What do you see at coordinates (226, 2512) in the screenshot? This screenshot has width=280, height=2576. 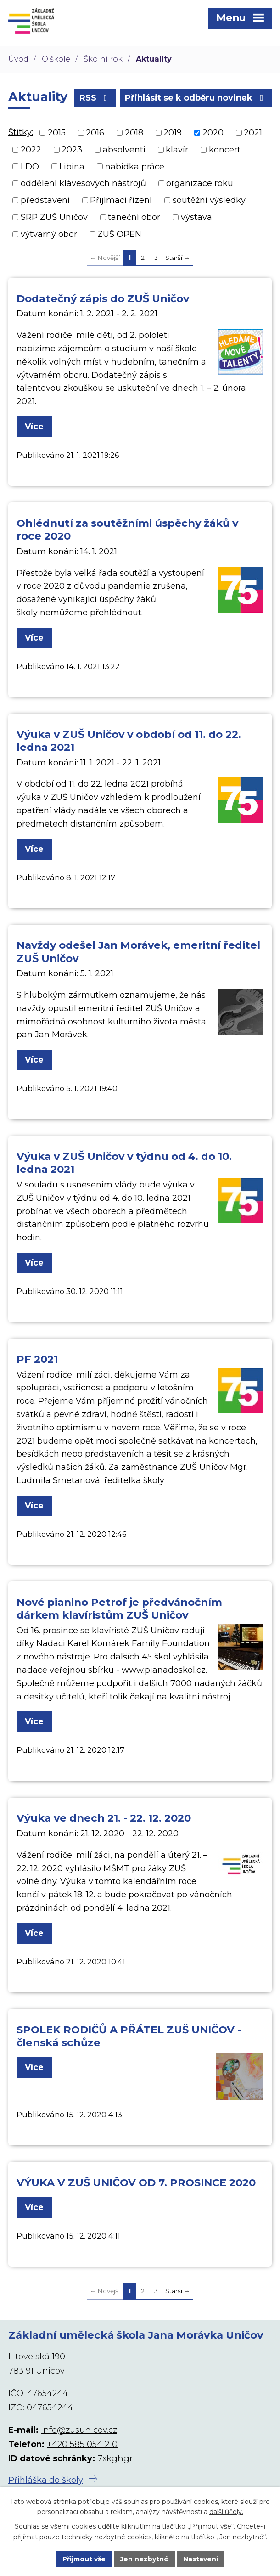 I see `další účely.` at bounding box center [226, 2512].